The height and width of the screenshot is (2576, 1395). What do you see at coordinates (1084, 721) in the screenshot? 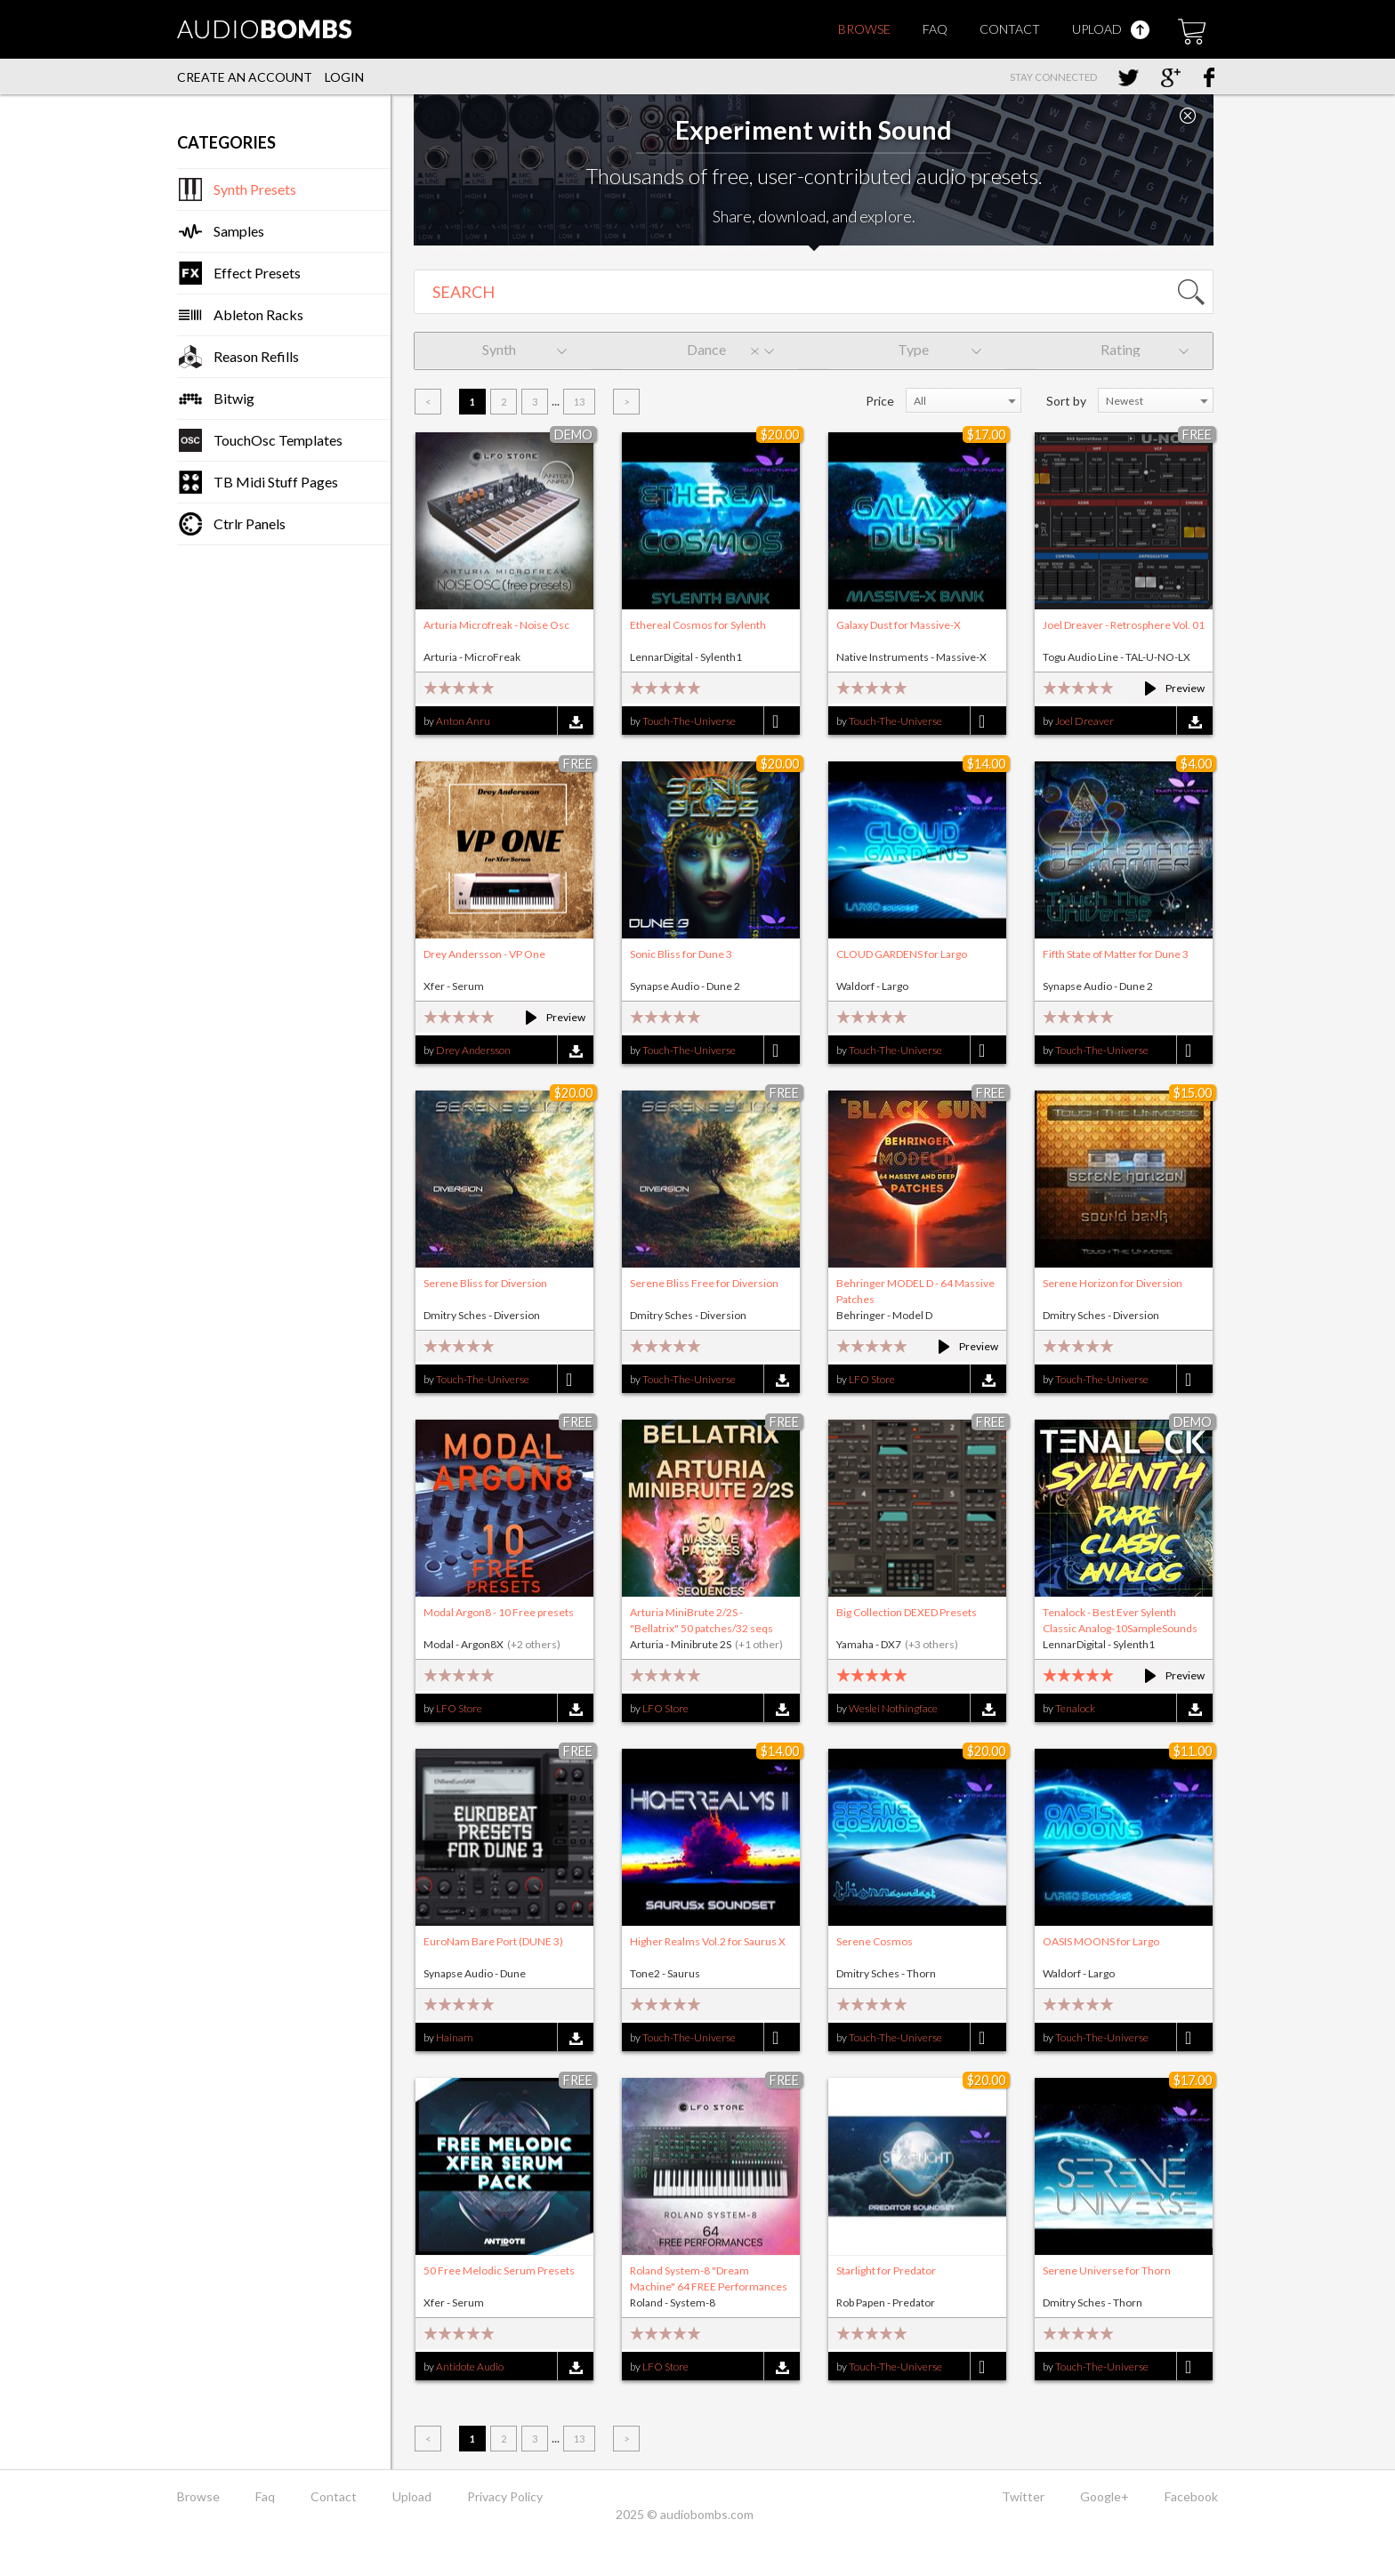
I see `Joel Dreaver` at bounding box center [1084, 721].